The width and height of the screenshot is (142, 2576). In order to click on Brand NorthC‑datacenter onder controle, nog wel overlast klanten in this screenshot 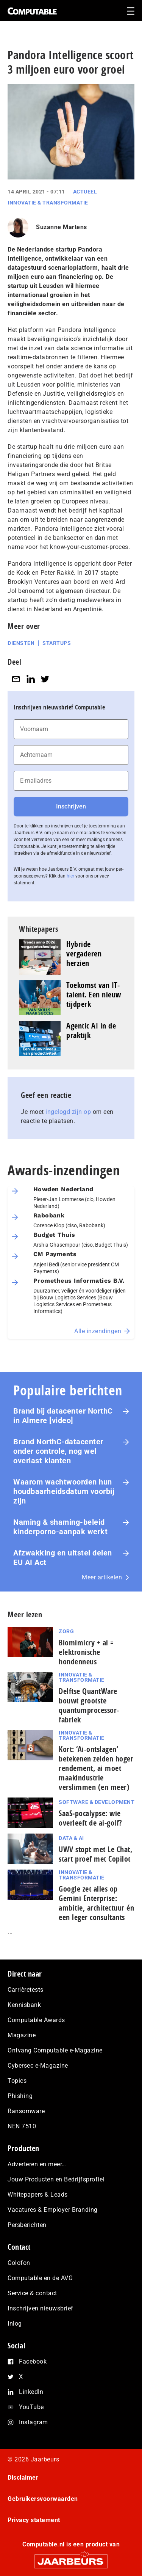, I will do `click(58, 1451)`.